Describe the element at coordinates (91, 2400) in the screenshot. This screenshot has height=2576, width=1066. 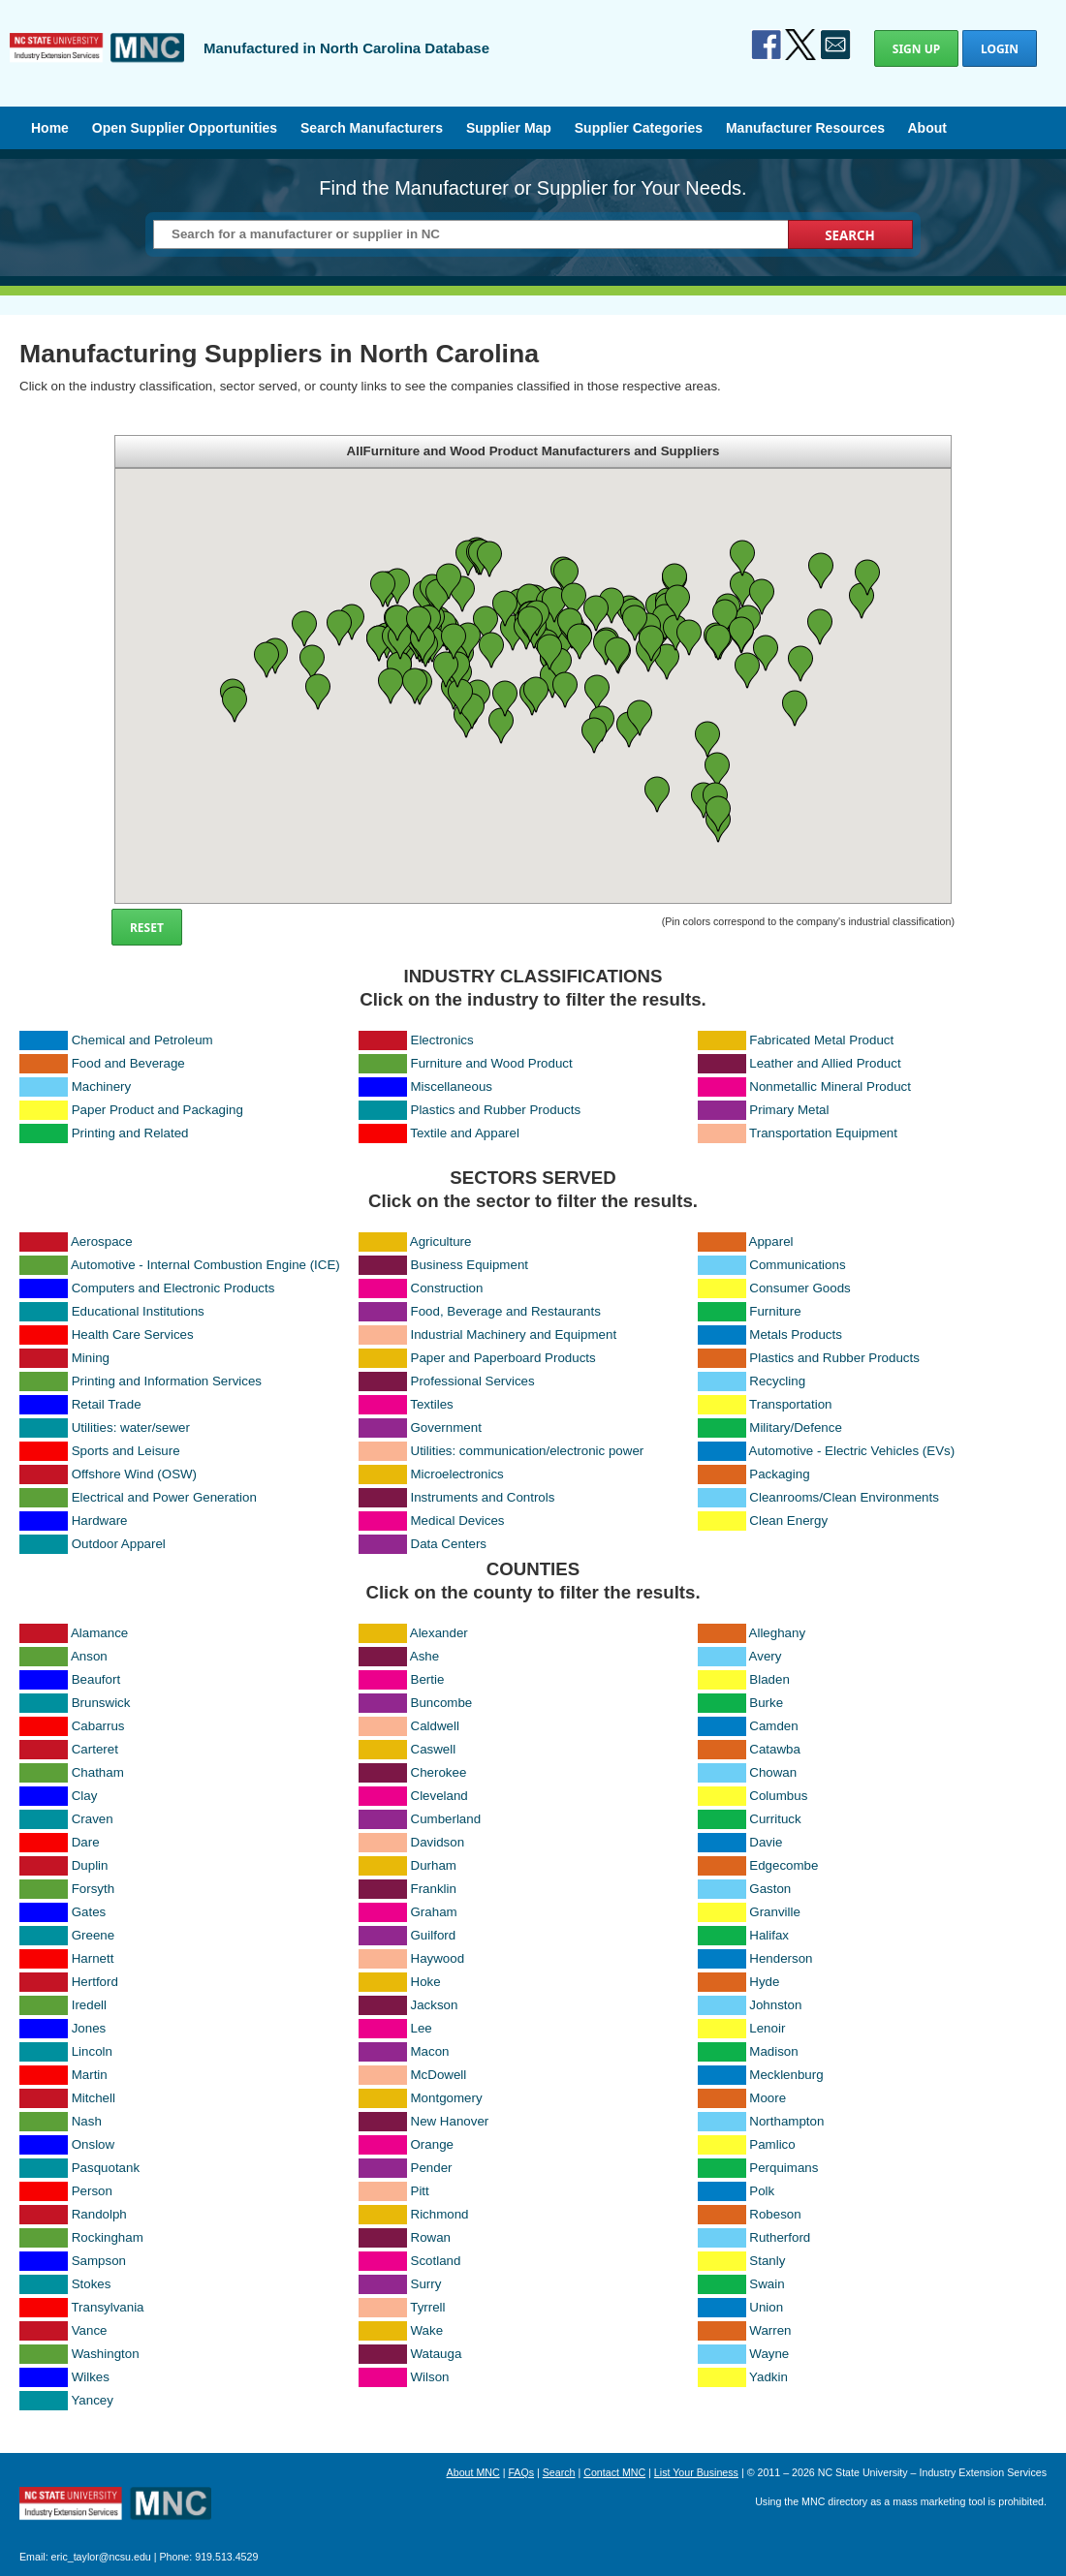
I see `Yancey` at that location.